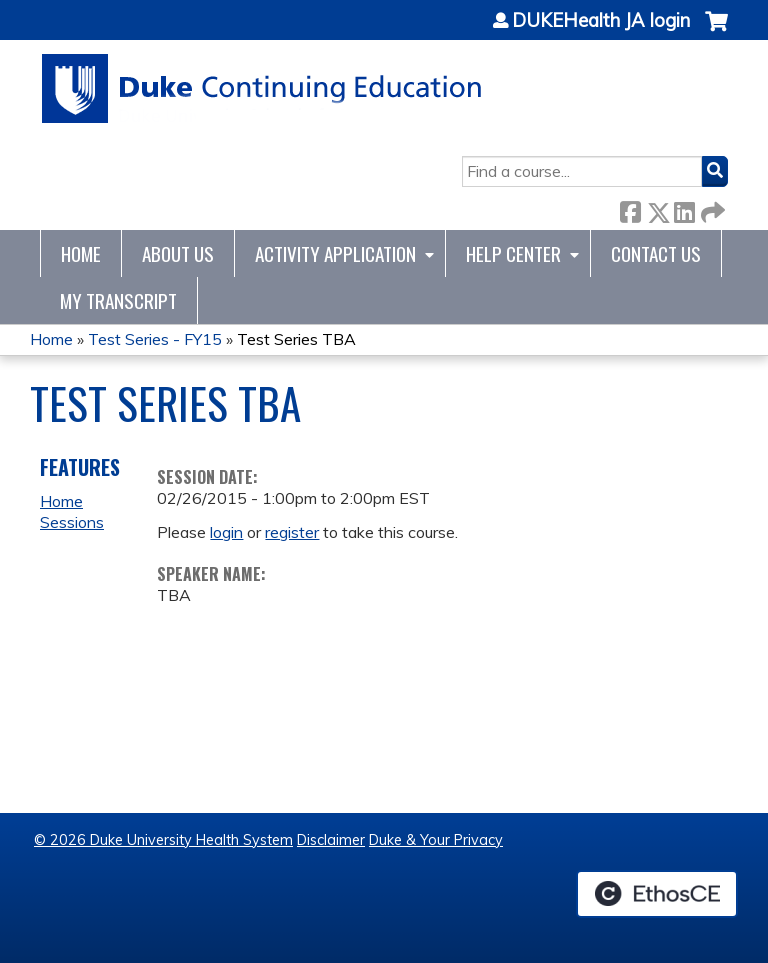 The image size is (768, 963). What do you see at coordinates (226, 532) in the screenshot?
I see `login` at bounding box center [226, 532].